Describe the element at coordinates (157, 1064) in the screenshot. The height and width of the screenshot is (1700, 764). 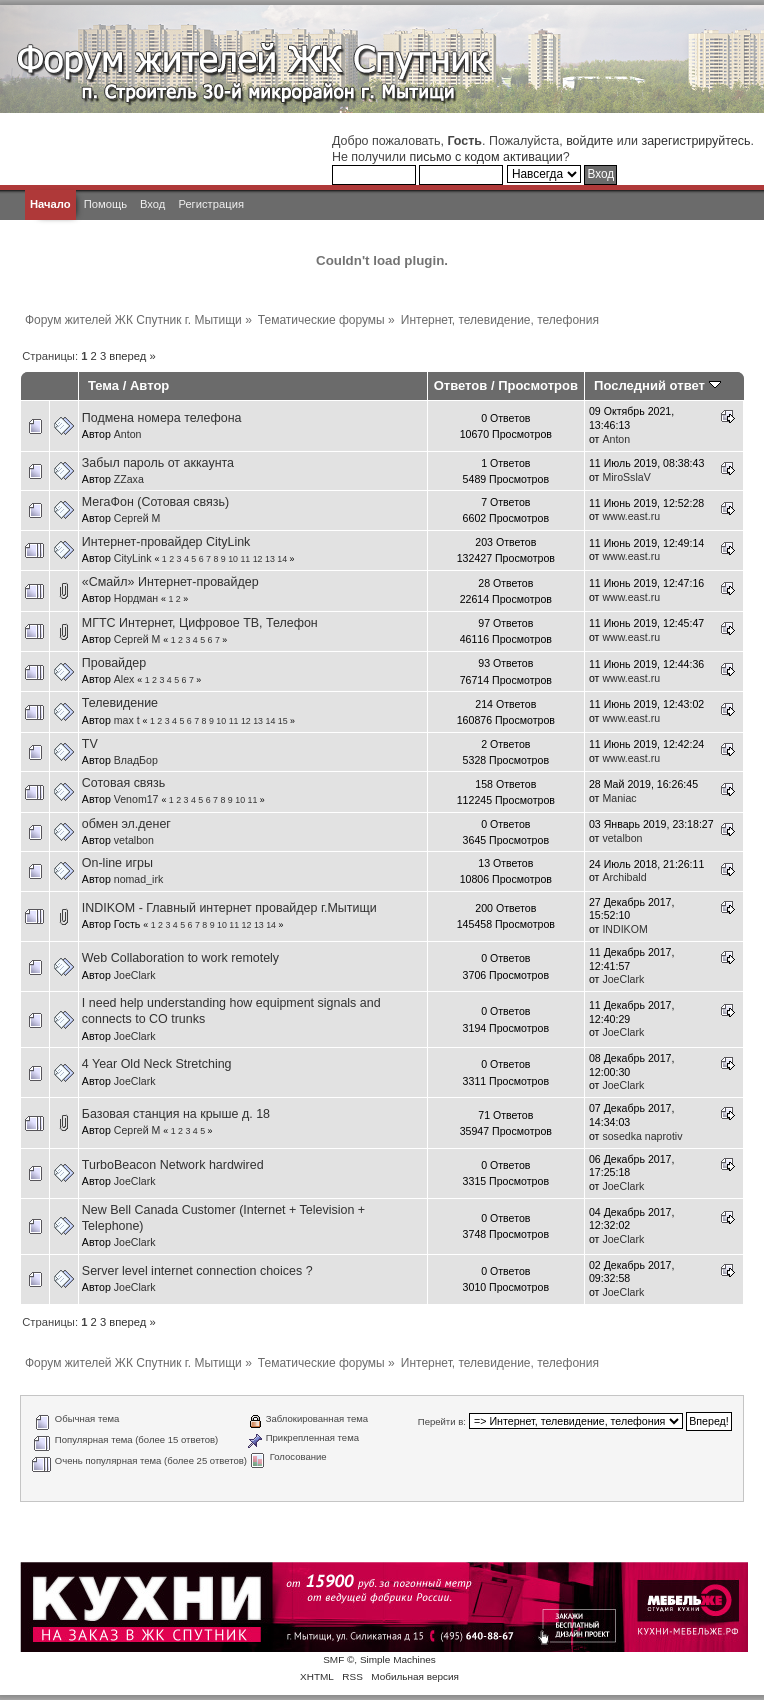
I see `4 Year Old Neck Stretching` at that location.